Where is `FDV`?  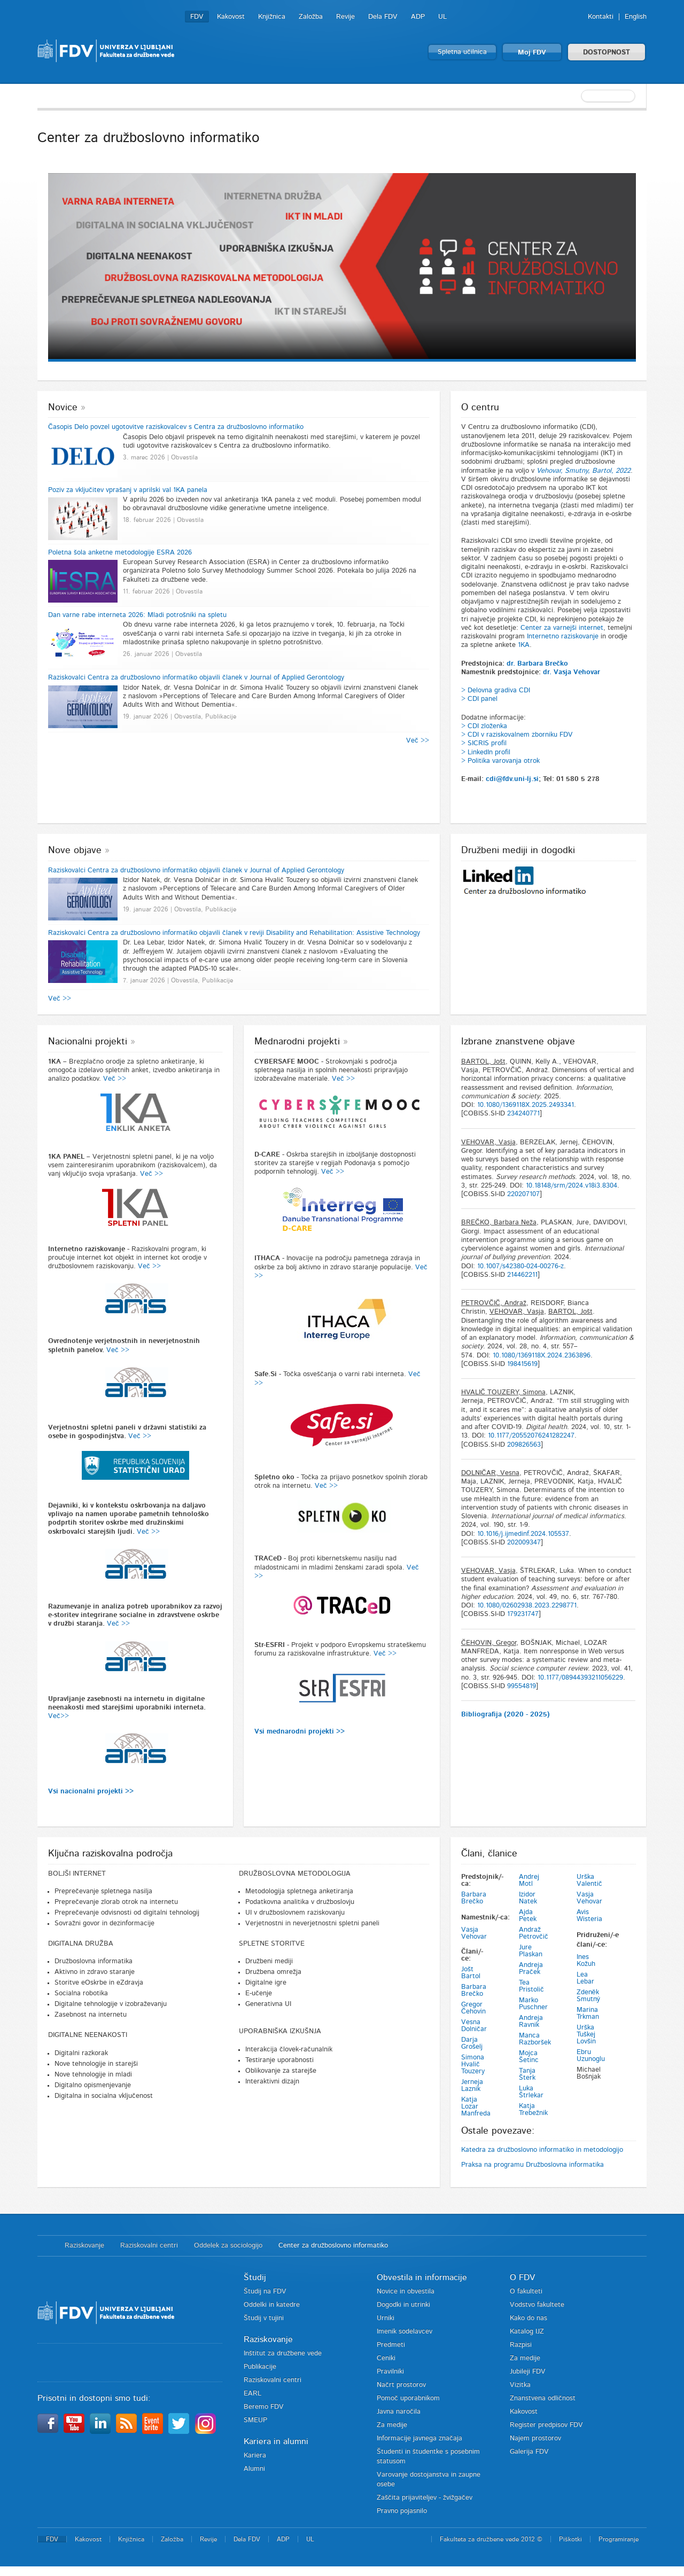
FDV is located at coordinates (197, 16).